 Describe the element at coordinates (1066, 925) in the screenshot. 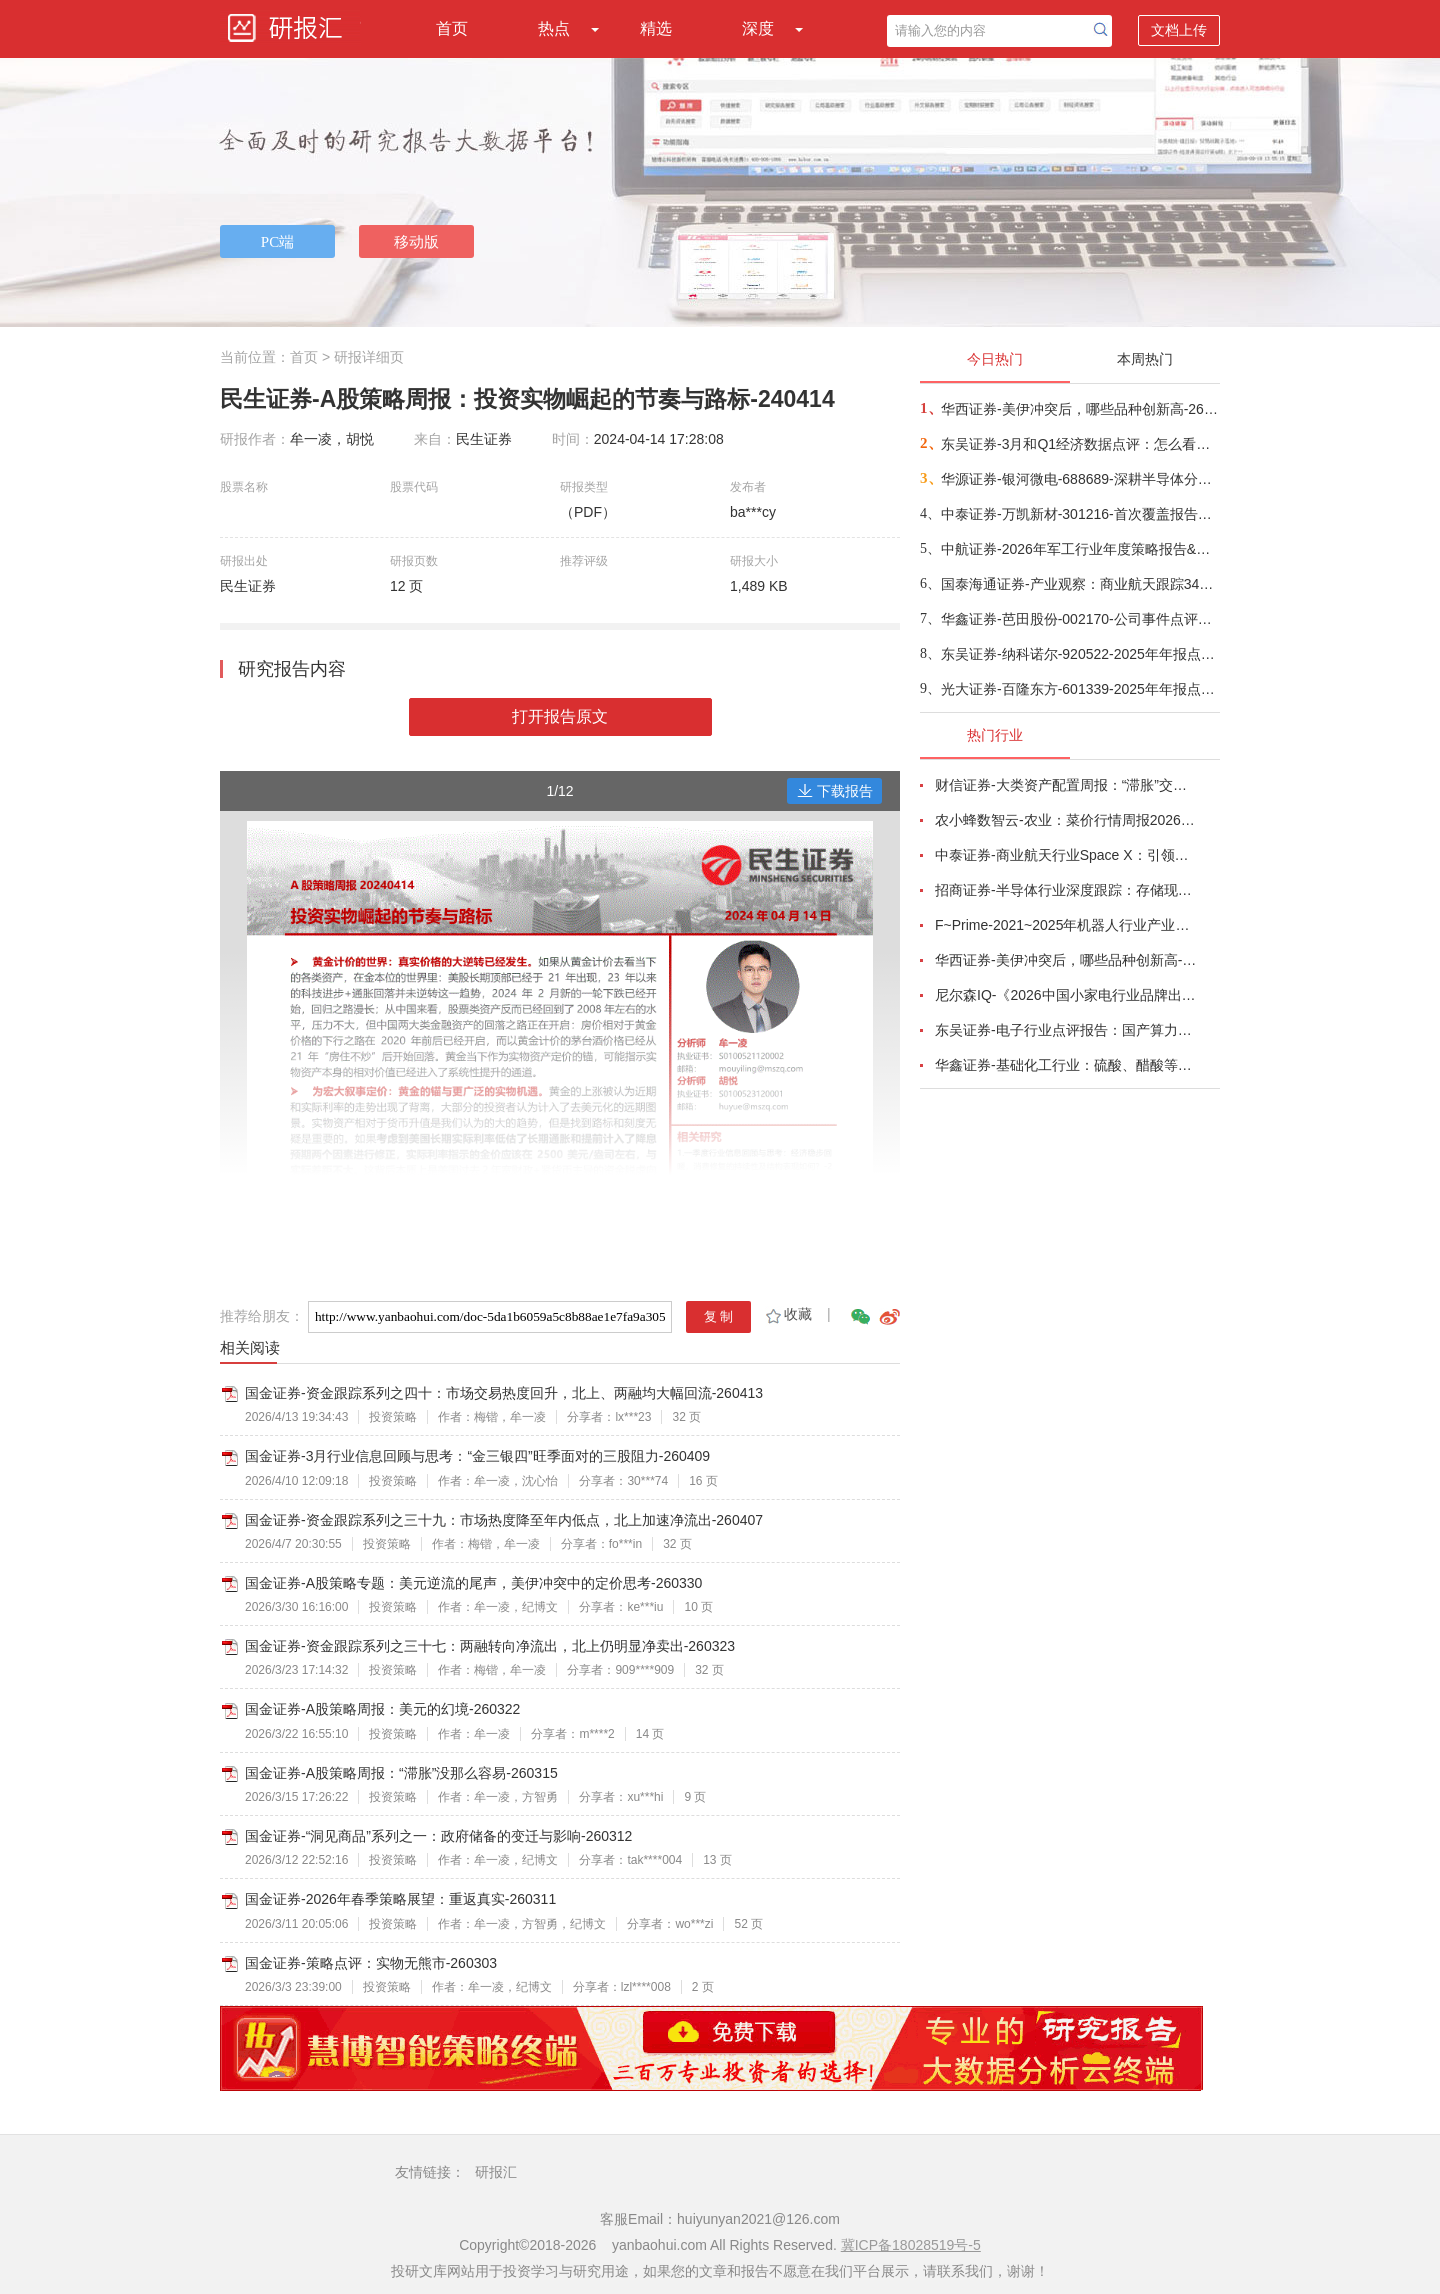

I see `F~Prime-2021~2025年机器人行业产业现状（英译中）-260411` at that location.